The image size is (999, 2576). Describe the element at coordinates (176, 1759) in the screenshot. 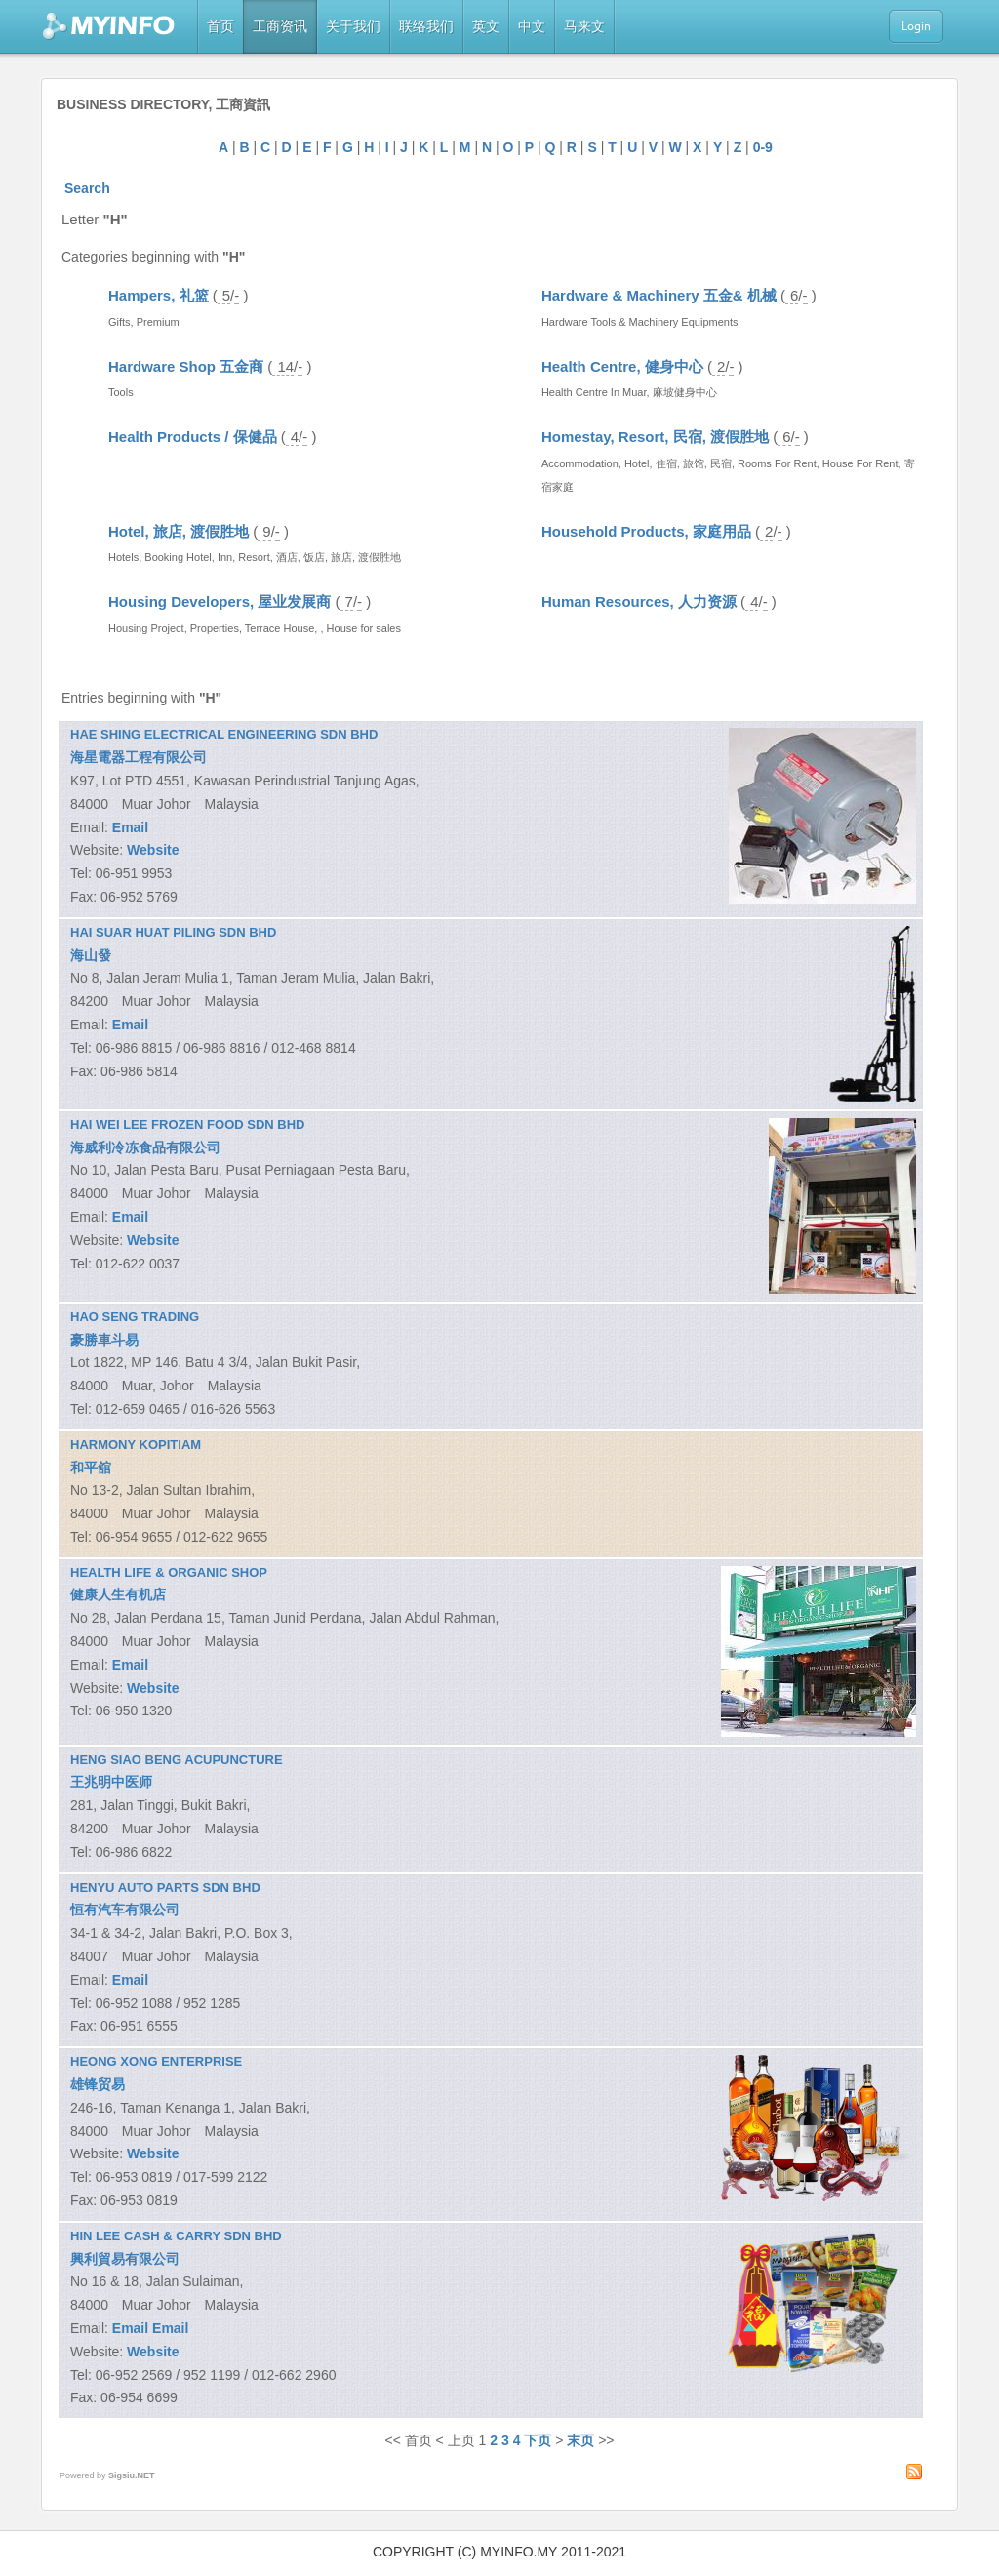

I see `HENG SIAO BENG ACUPUNCTURE` at that location.